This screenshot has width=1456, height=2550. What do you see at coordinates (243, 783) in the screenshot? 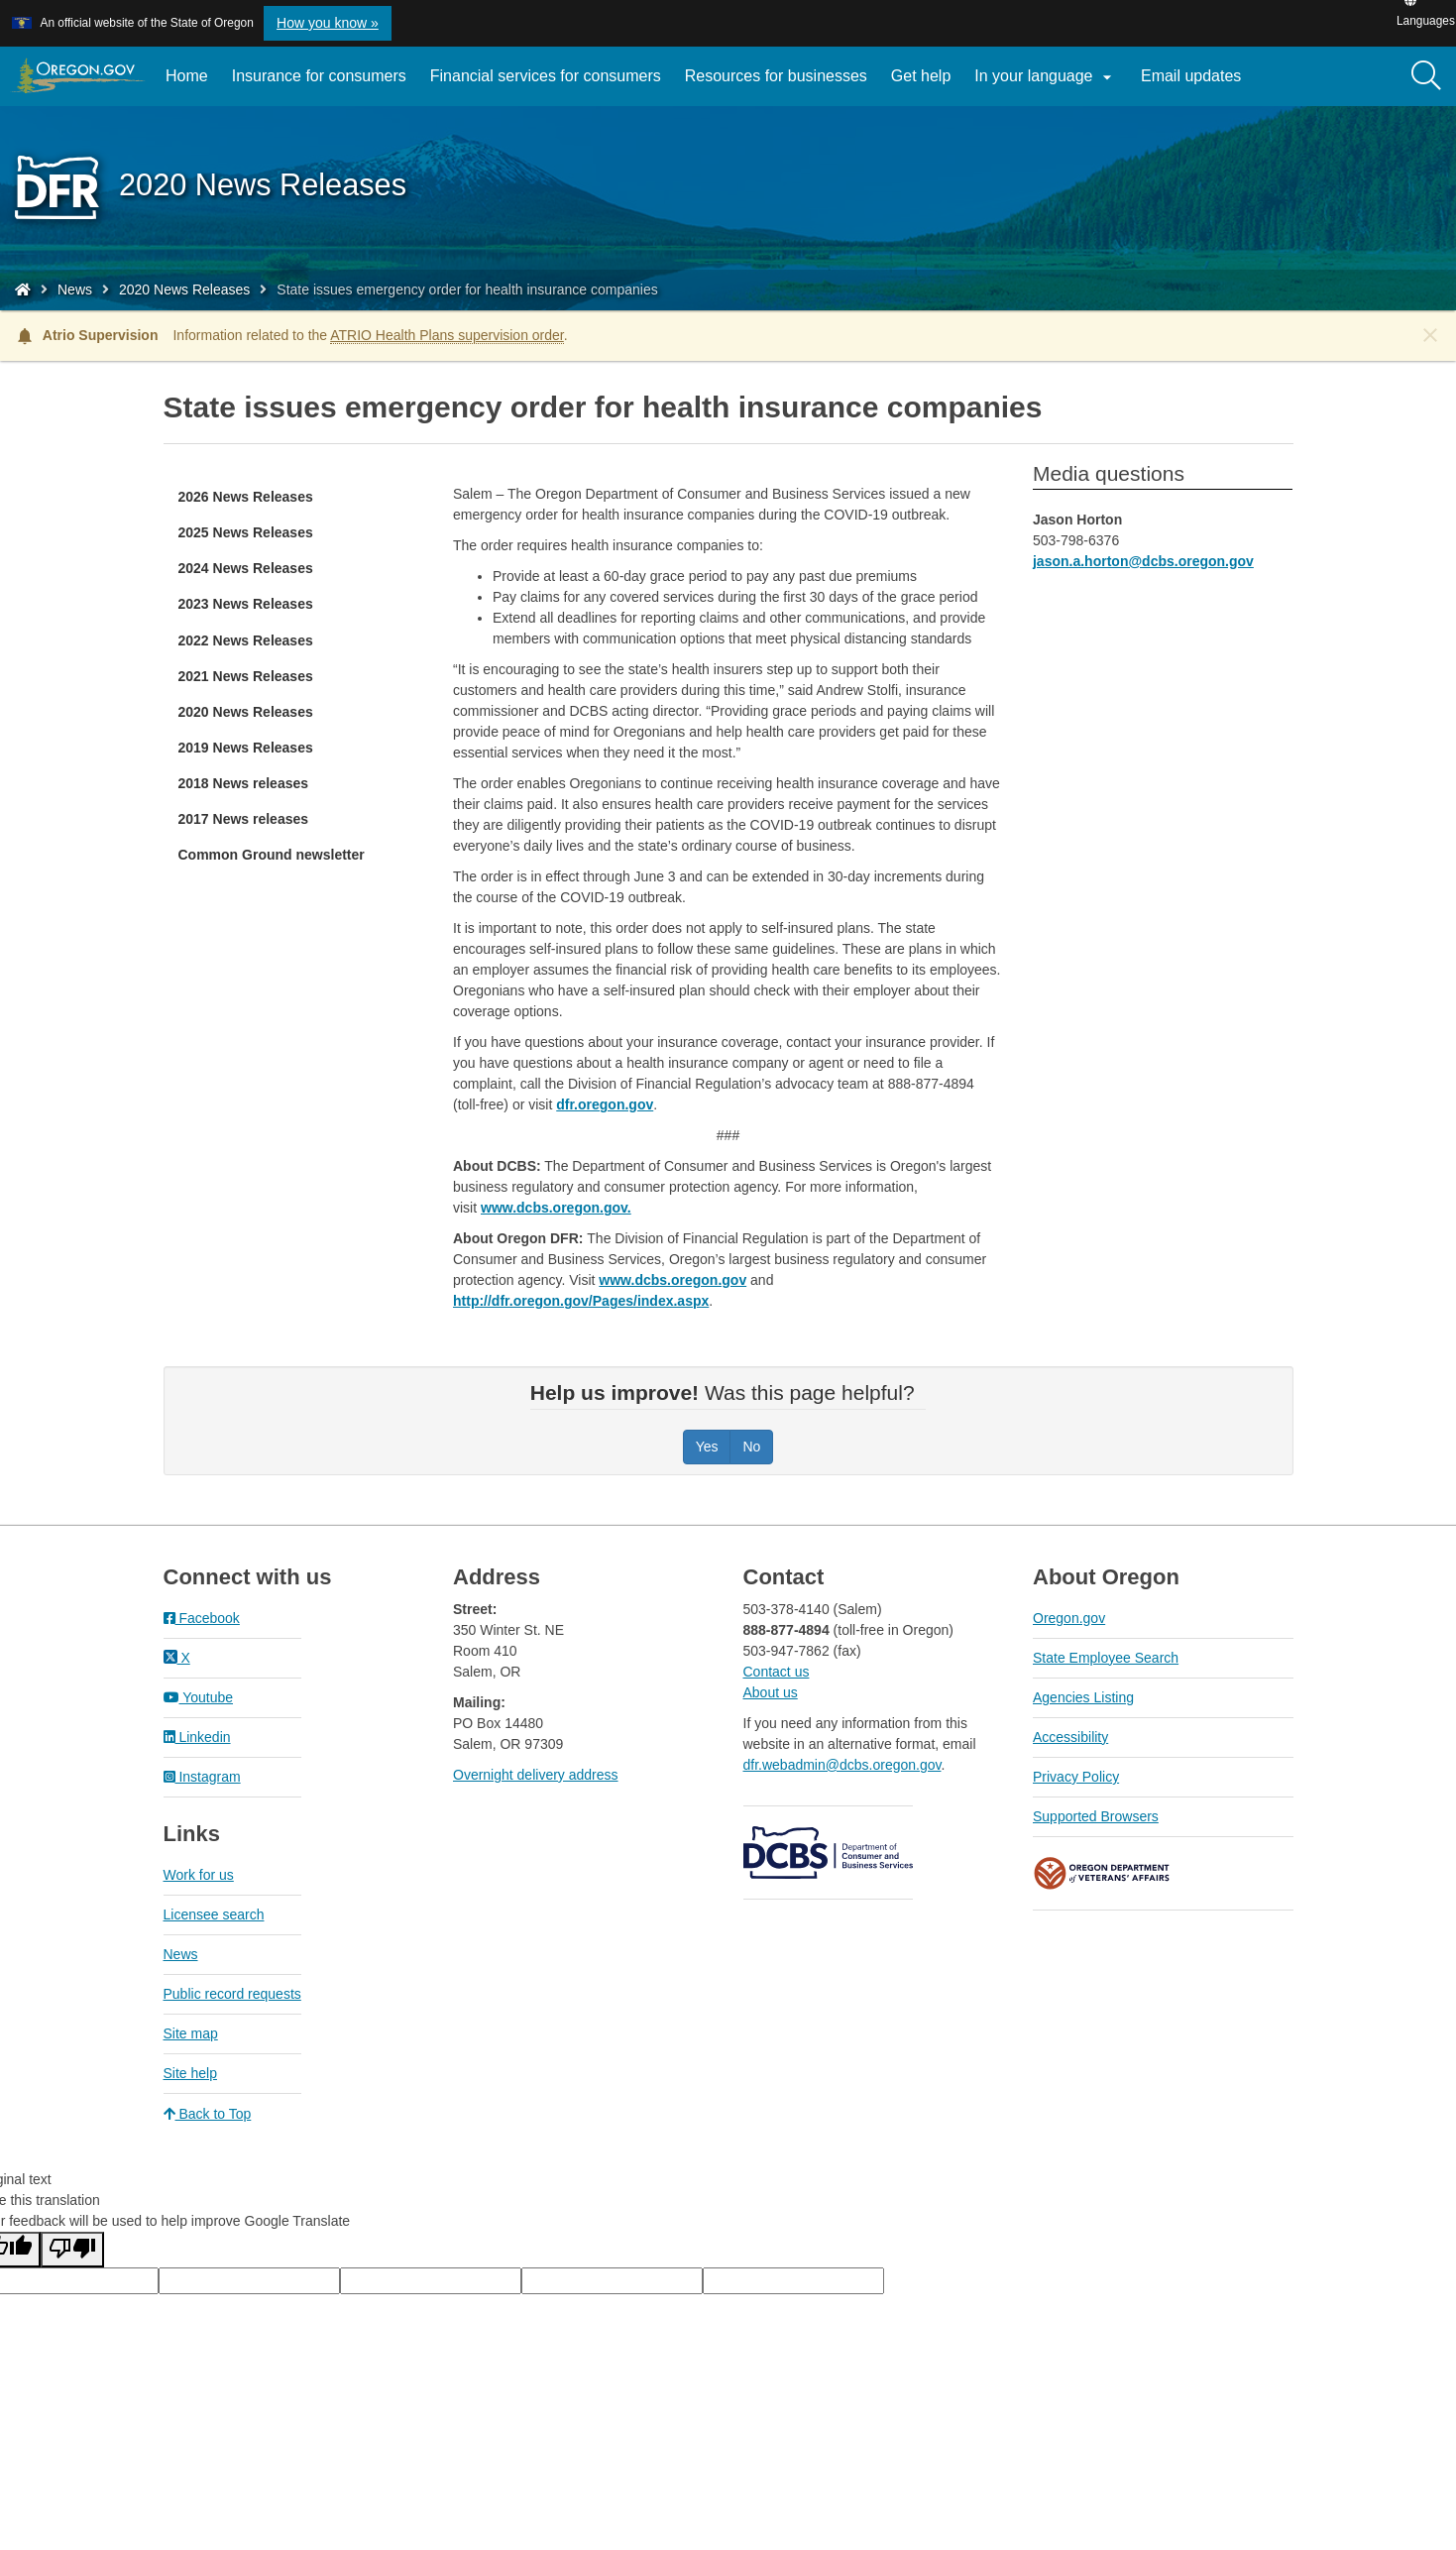
I see `2018 News releases` at bounding box center [243, 783].